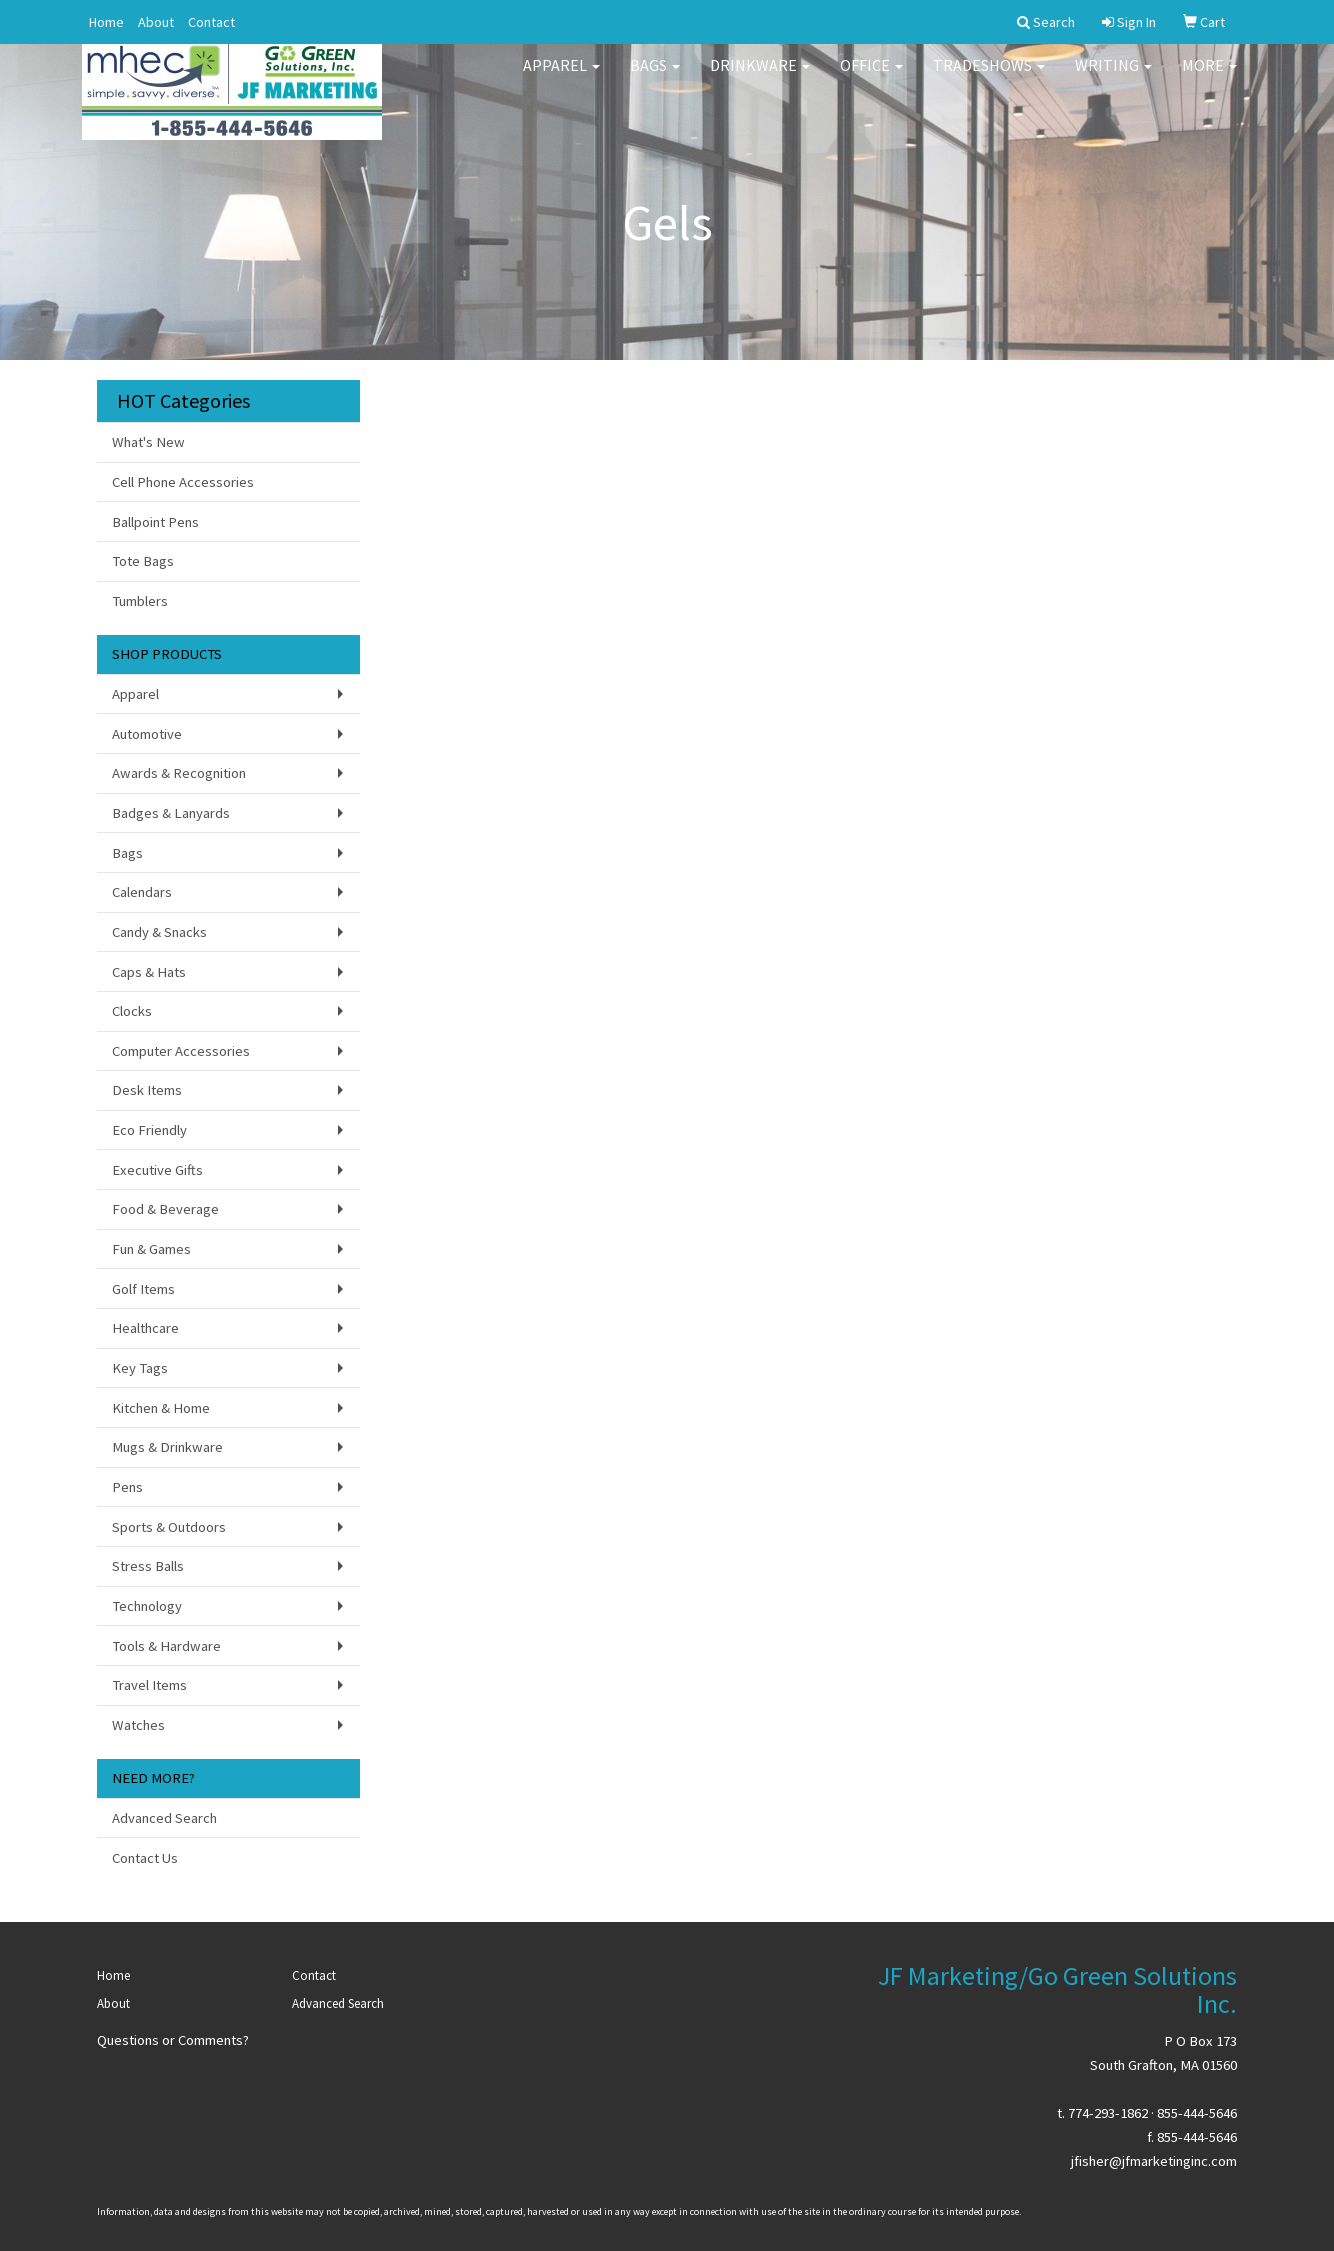 This screenshot has width=1334, height=2251. What do you see at coordinates (140, 601) in the screenshot?
I see `Tumblers` at bounding box center [140, 601].